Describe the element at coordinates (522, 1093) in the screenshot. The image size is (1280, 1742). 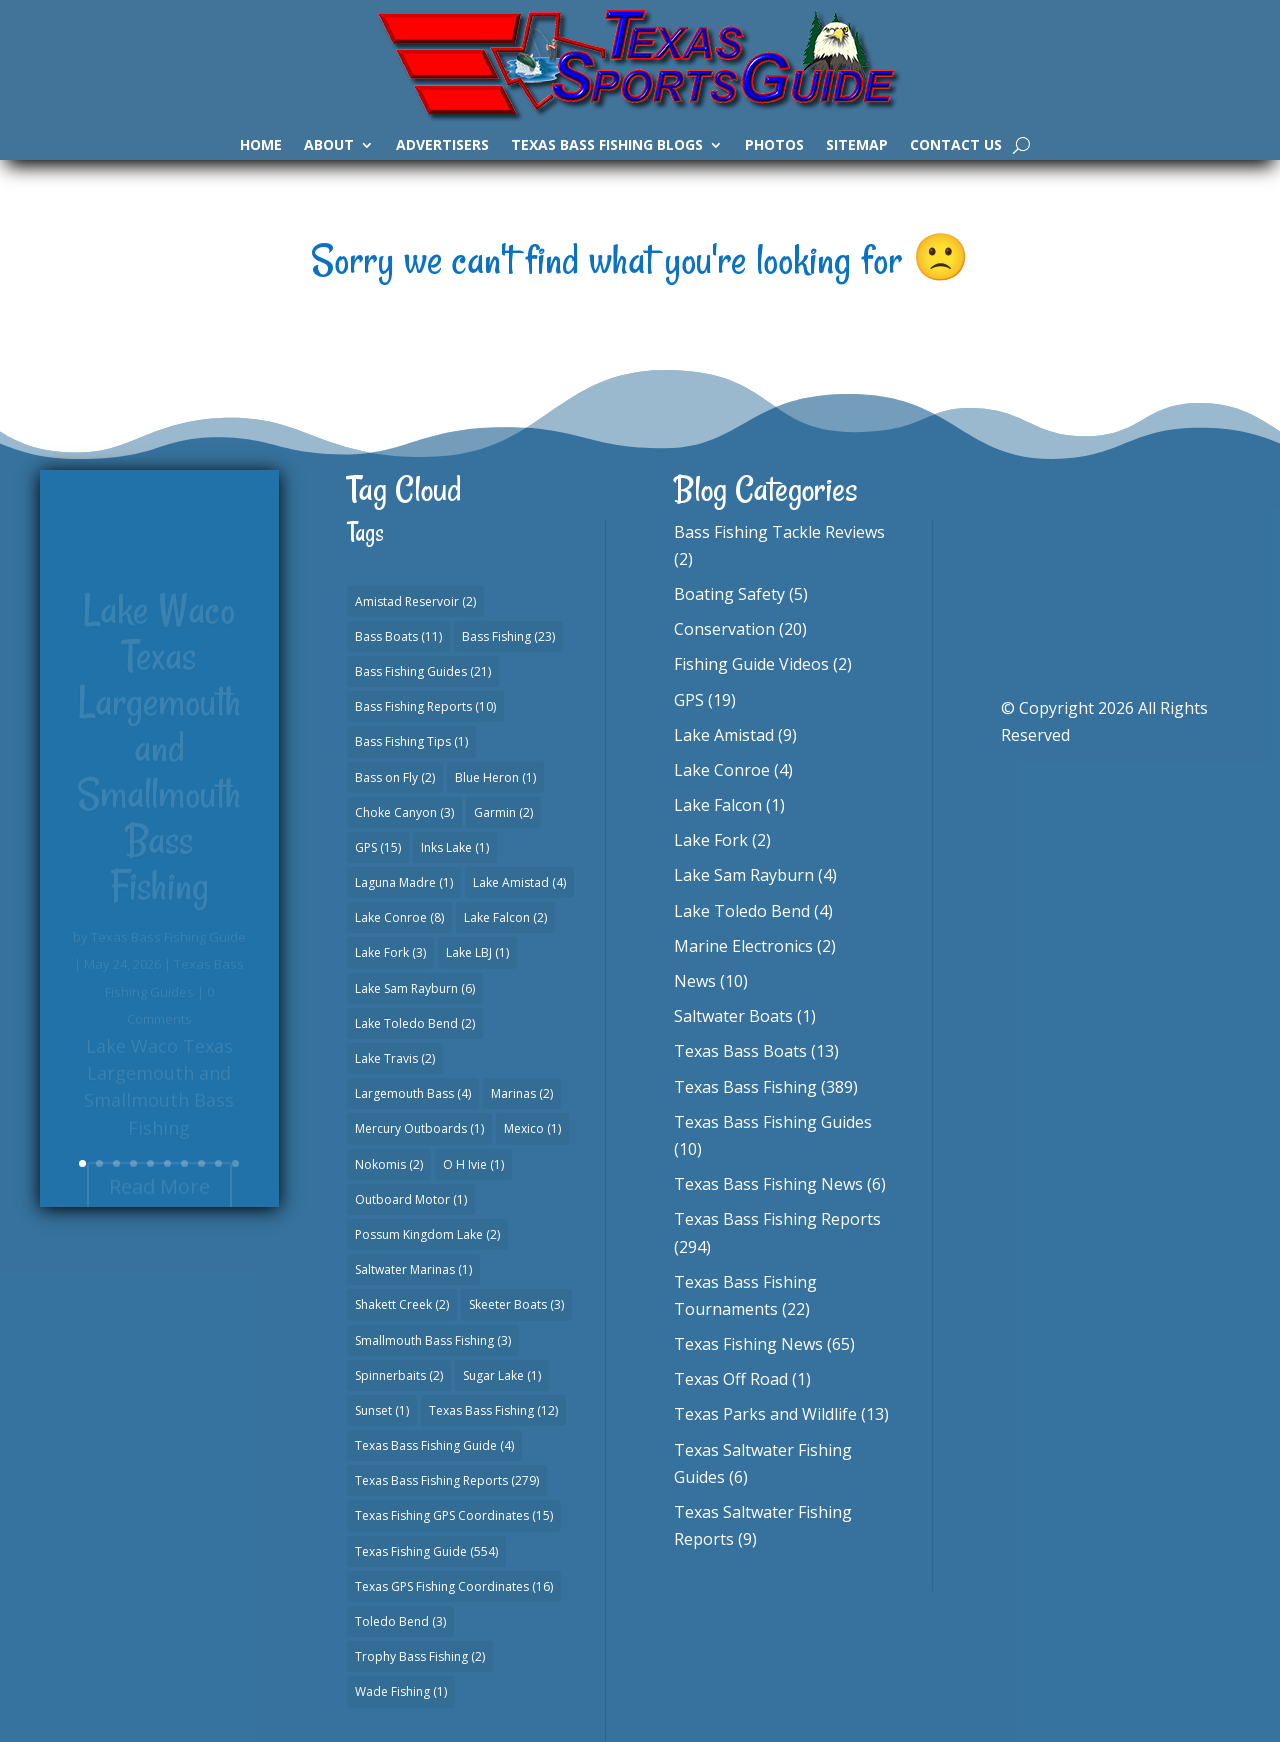
I see `Marinas [Marinas (2 items)]` at that location.